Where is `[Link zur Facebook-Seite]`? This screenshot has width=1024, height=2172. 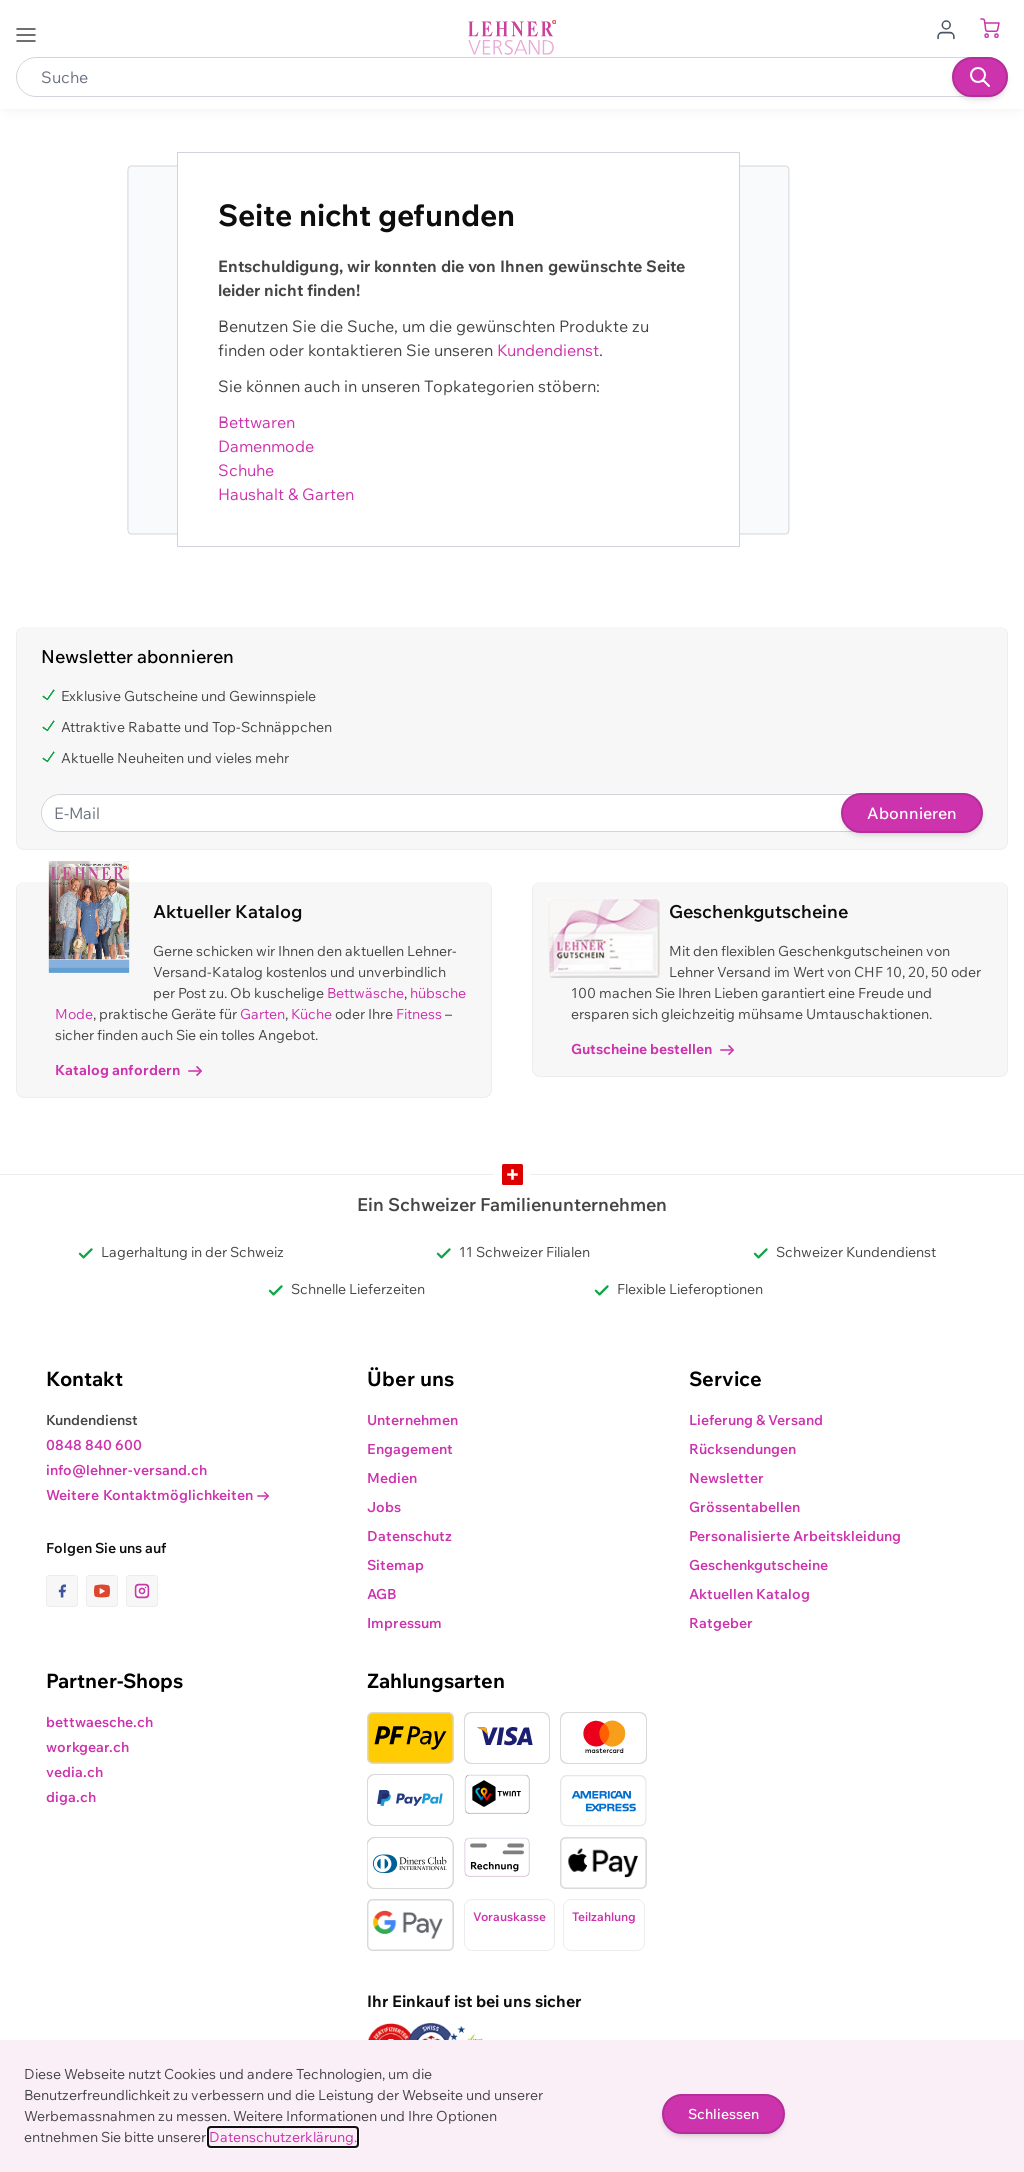
[Link zur Facebook-Seite] is located at coordinates (66, 1591).